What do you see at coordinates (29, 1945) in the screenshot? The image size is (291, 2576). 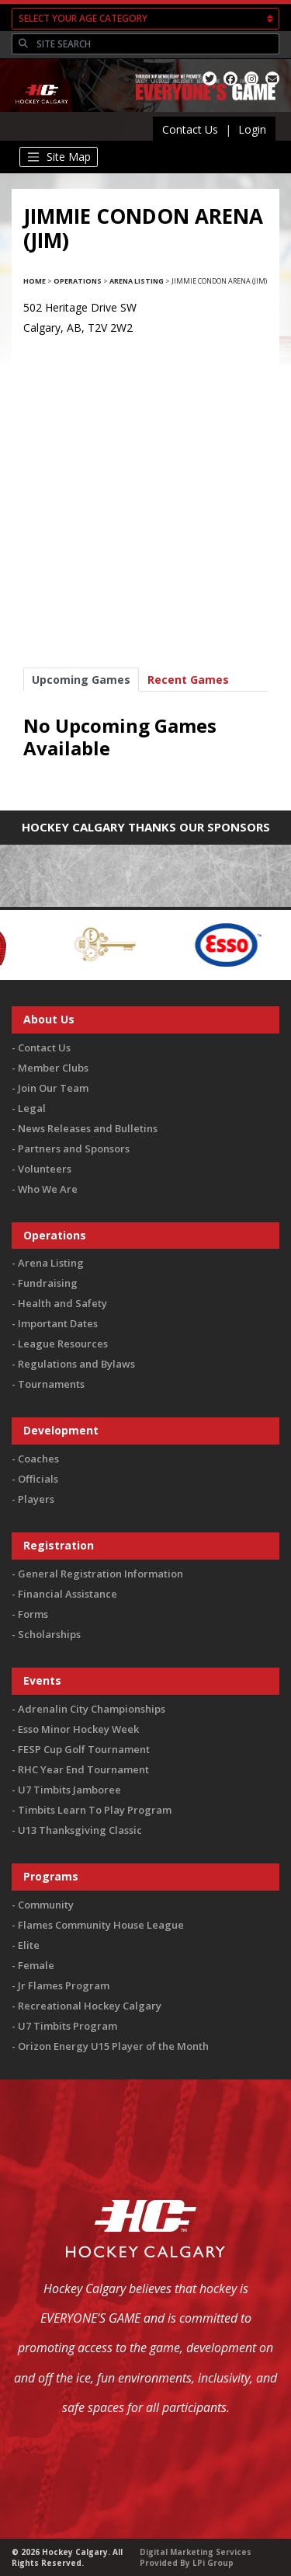 I see `Elite` at bounding box center [29, 1945].